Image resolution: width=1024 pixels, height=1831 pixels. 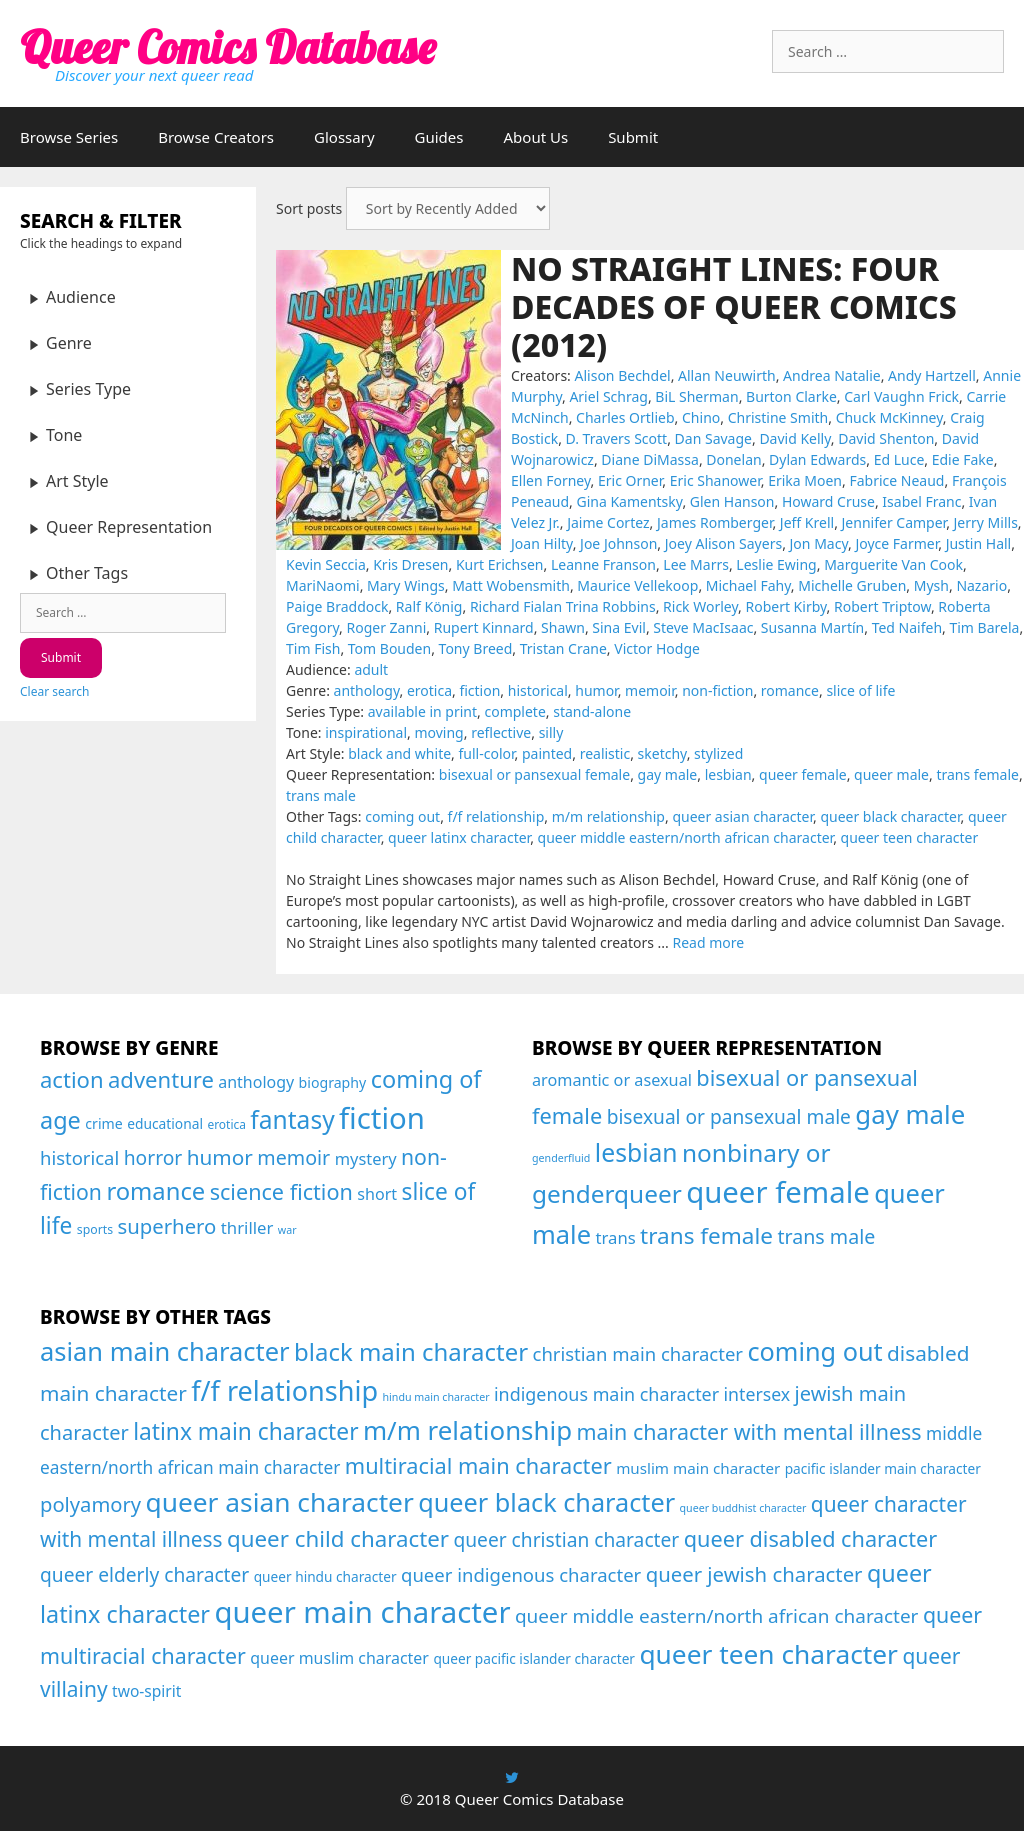 What do you see at coordinates (377, 1194) in the screenshot?
I see `short [short (40 items)]` at bounding box center [377, 1194].